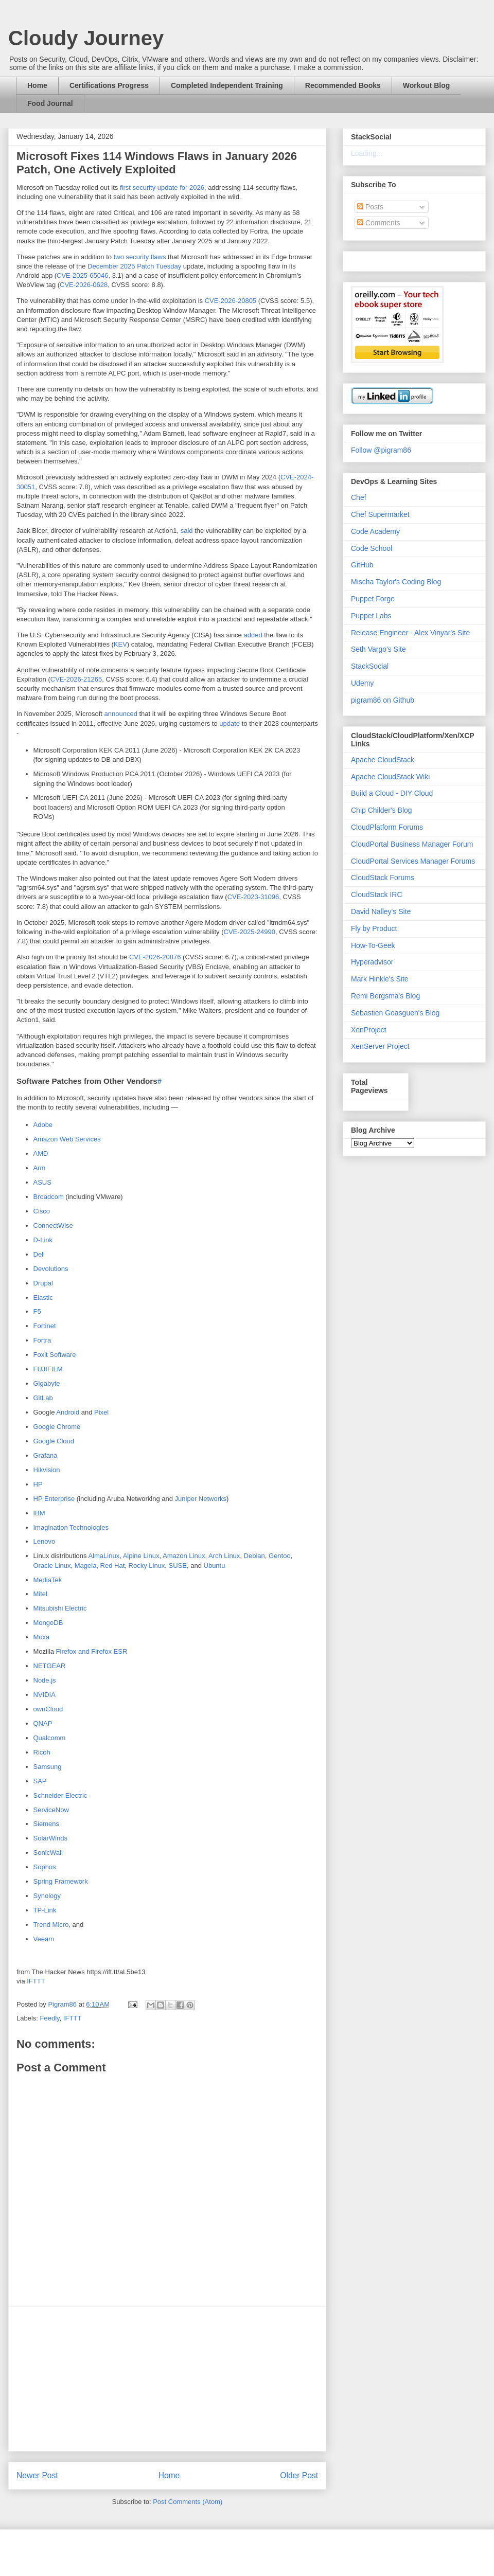  Describe the element at coordinates (52, 1565) in the screenshot. I see `Oracle Linux` at that location.